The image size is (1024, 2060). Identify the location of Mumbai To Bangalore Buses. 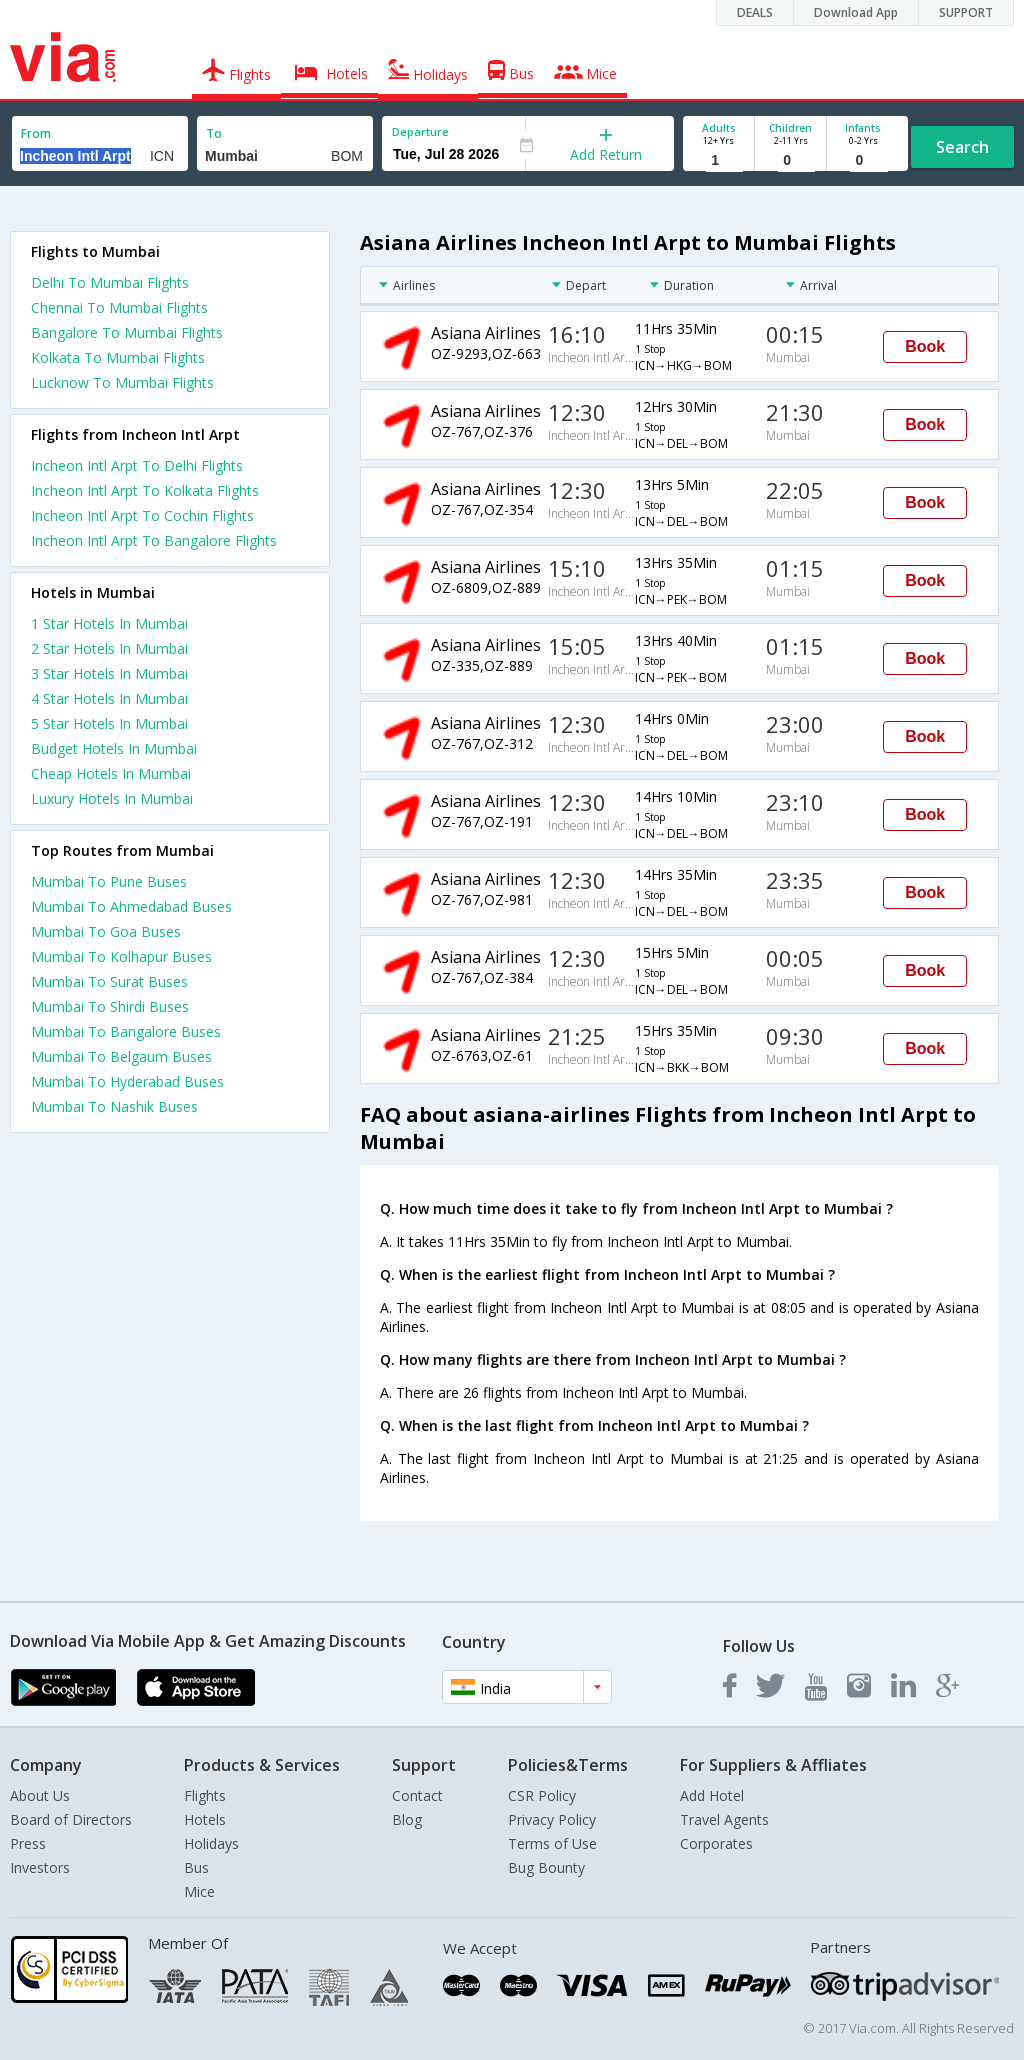
(126, 1031).